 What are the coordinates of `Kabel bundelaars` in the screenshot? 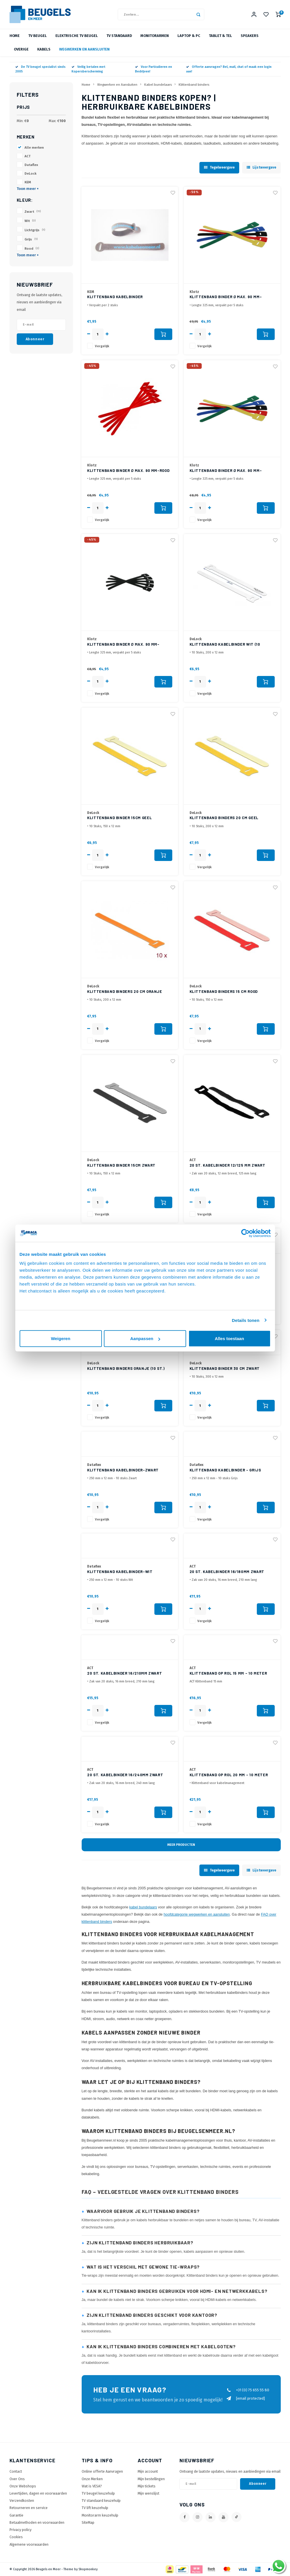 It's located at (158, 85).